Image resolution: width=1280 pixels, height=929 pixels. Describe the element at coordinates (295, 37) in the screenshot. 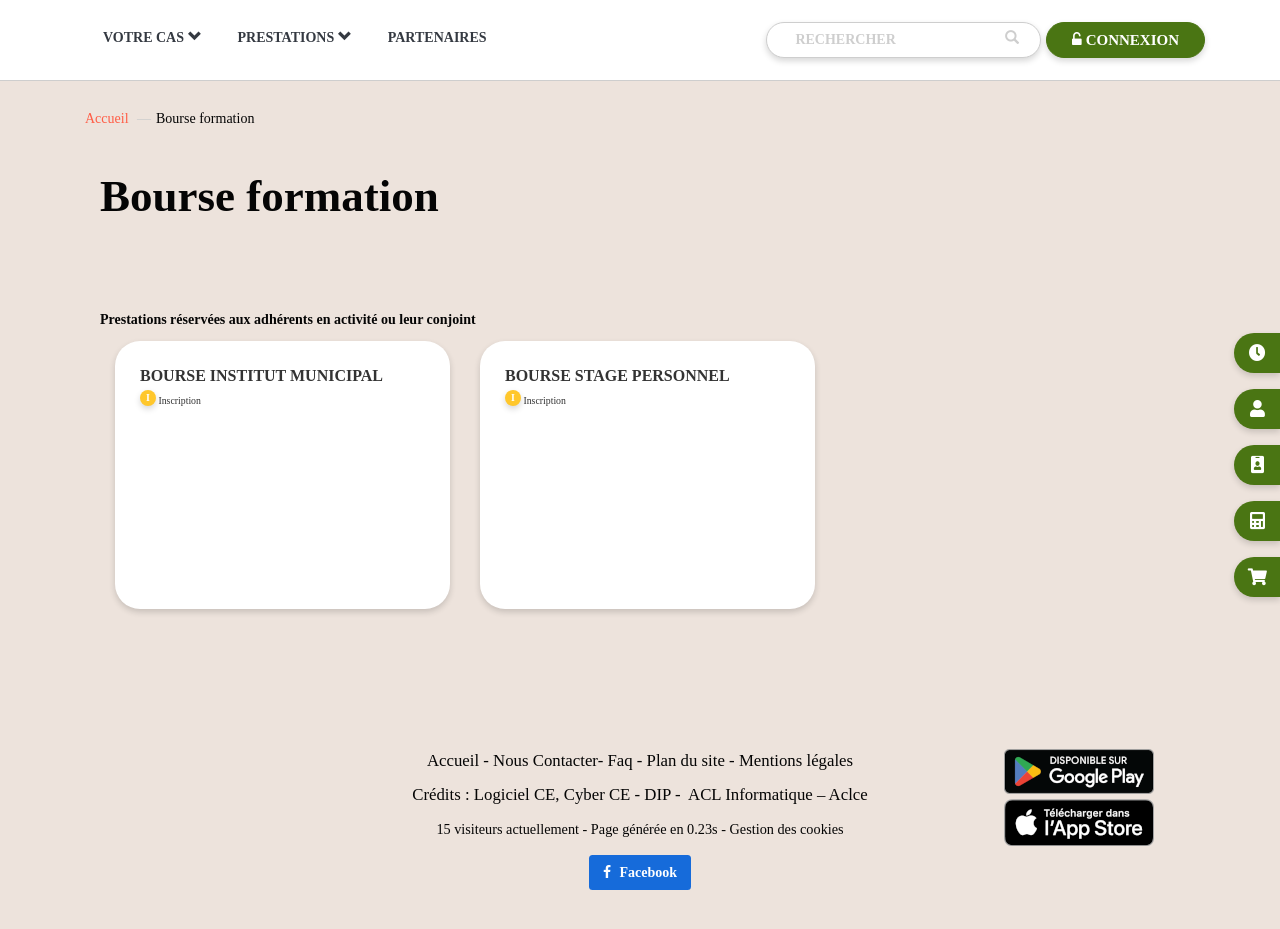

I see `PRESTATIONS` at that location.